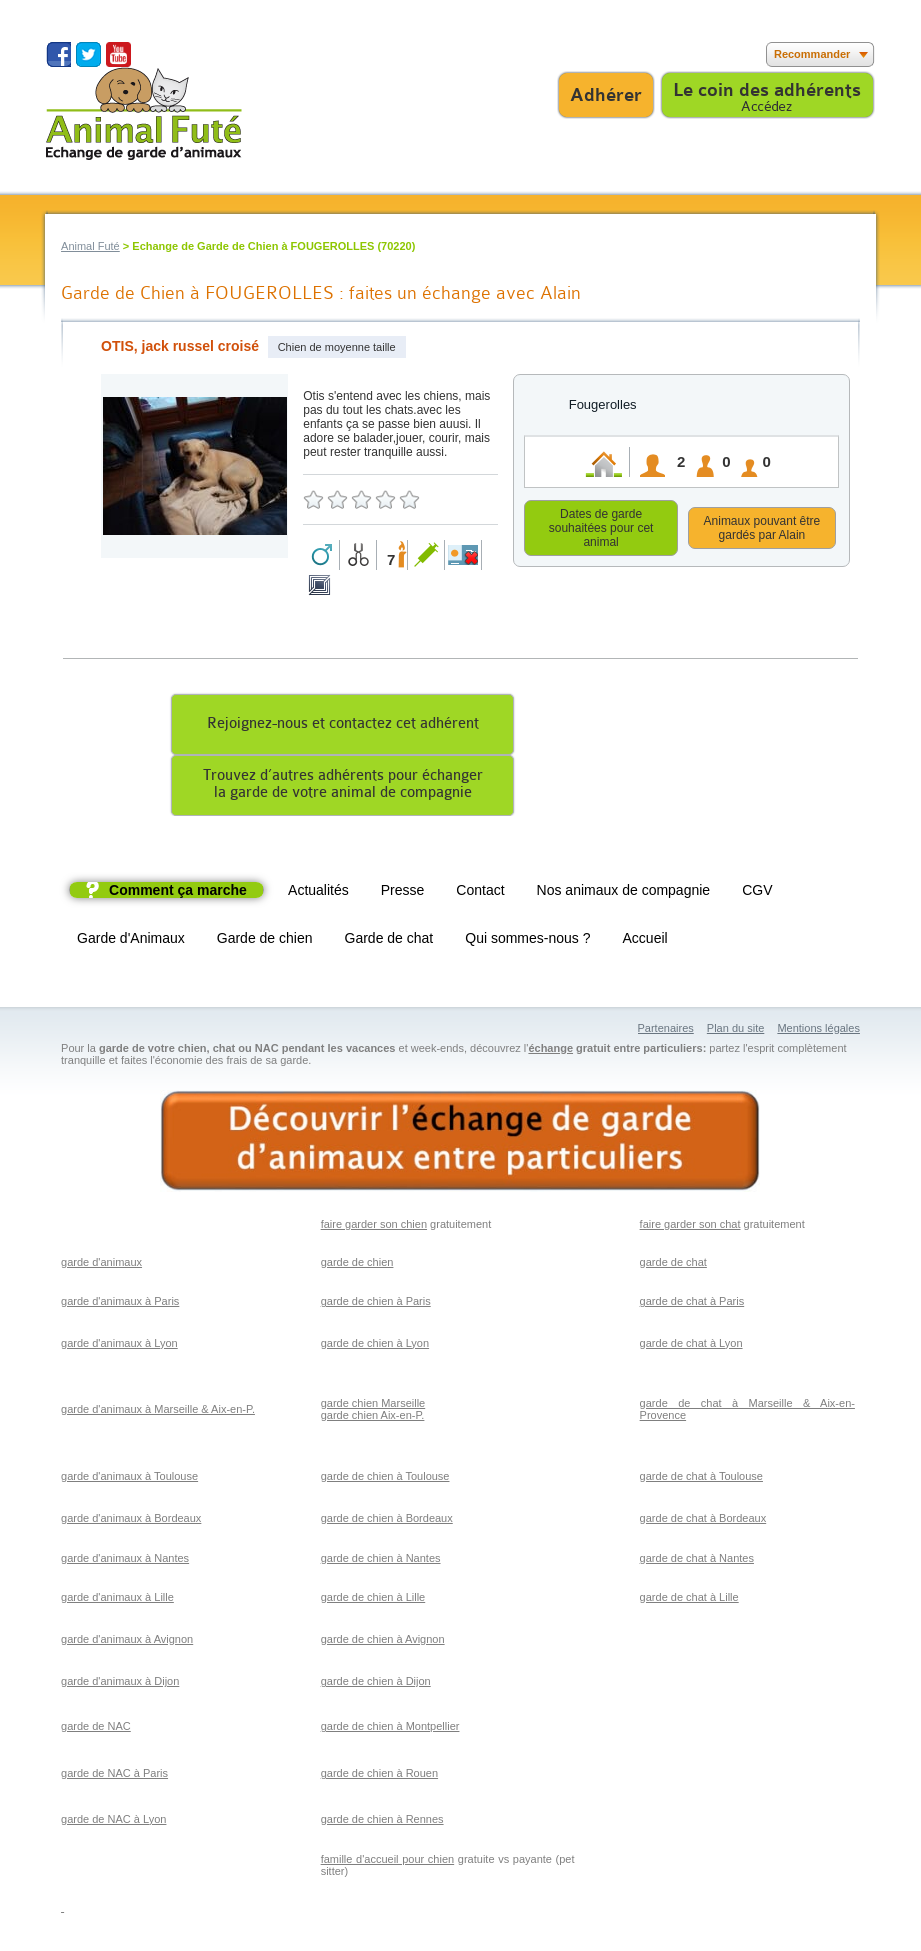 The width and height of the screenshot is (921, 1951). Describe the element at coordinates (527, 941) in the screenshot. I see `Qui sommes-nous ?` at that location.